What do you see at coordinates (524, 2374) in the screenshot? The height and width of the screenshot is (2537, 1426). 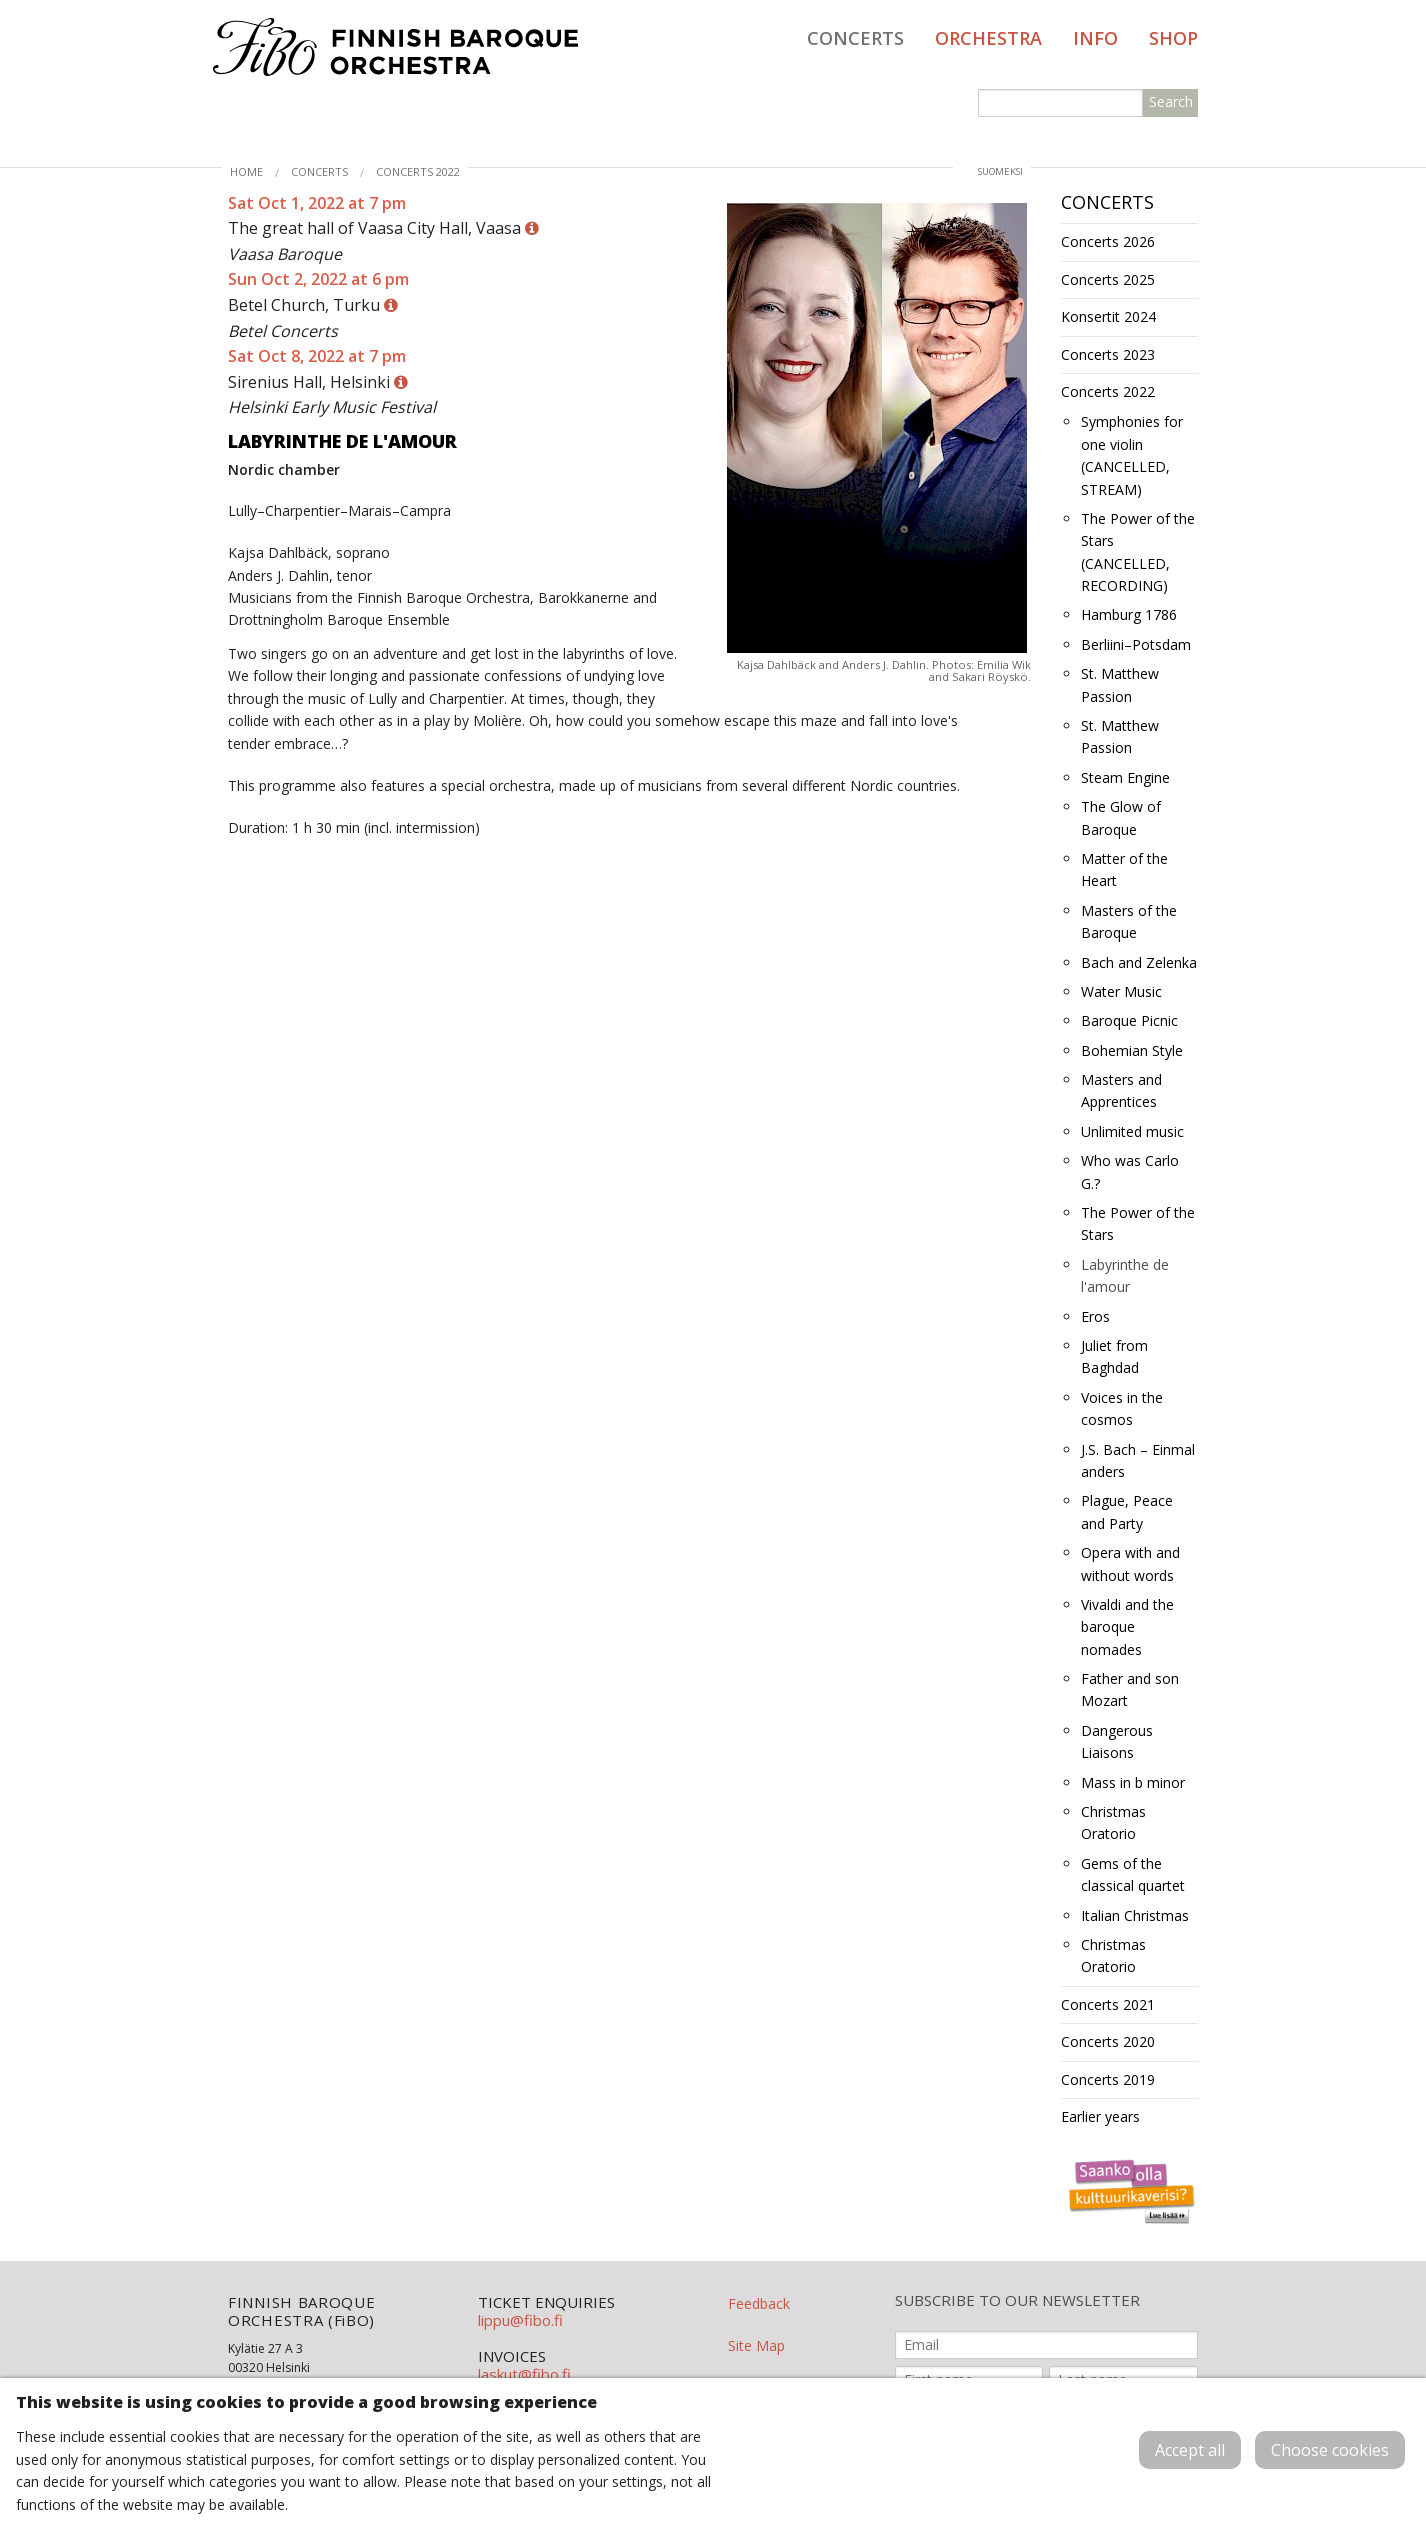 I see `laskut@fibo.fi` at bounding box center [524, 2374].